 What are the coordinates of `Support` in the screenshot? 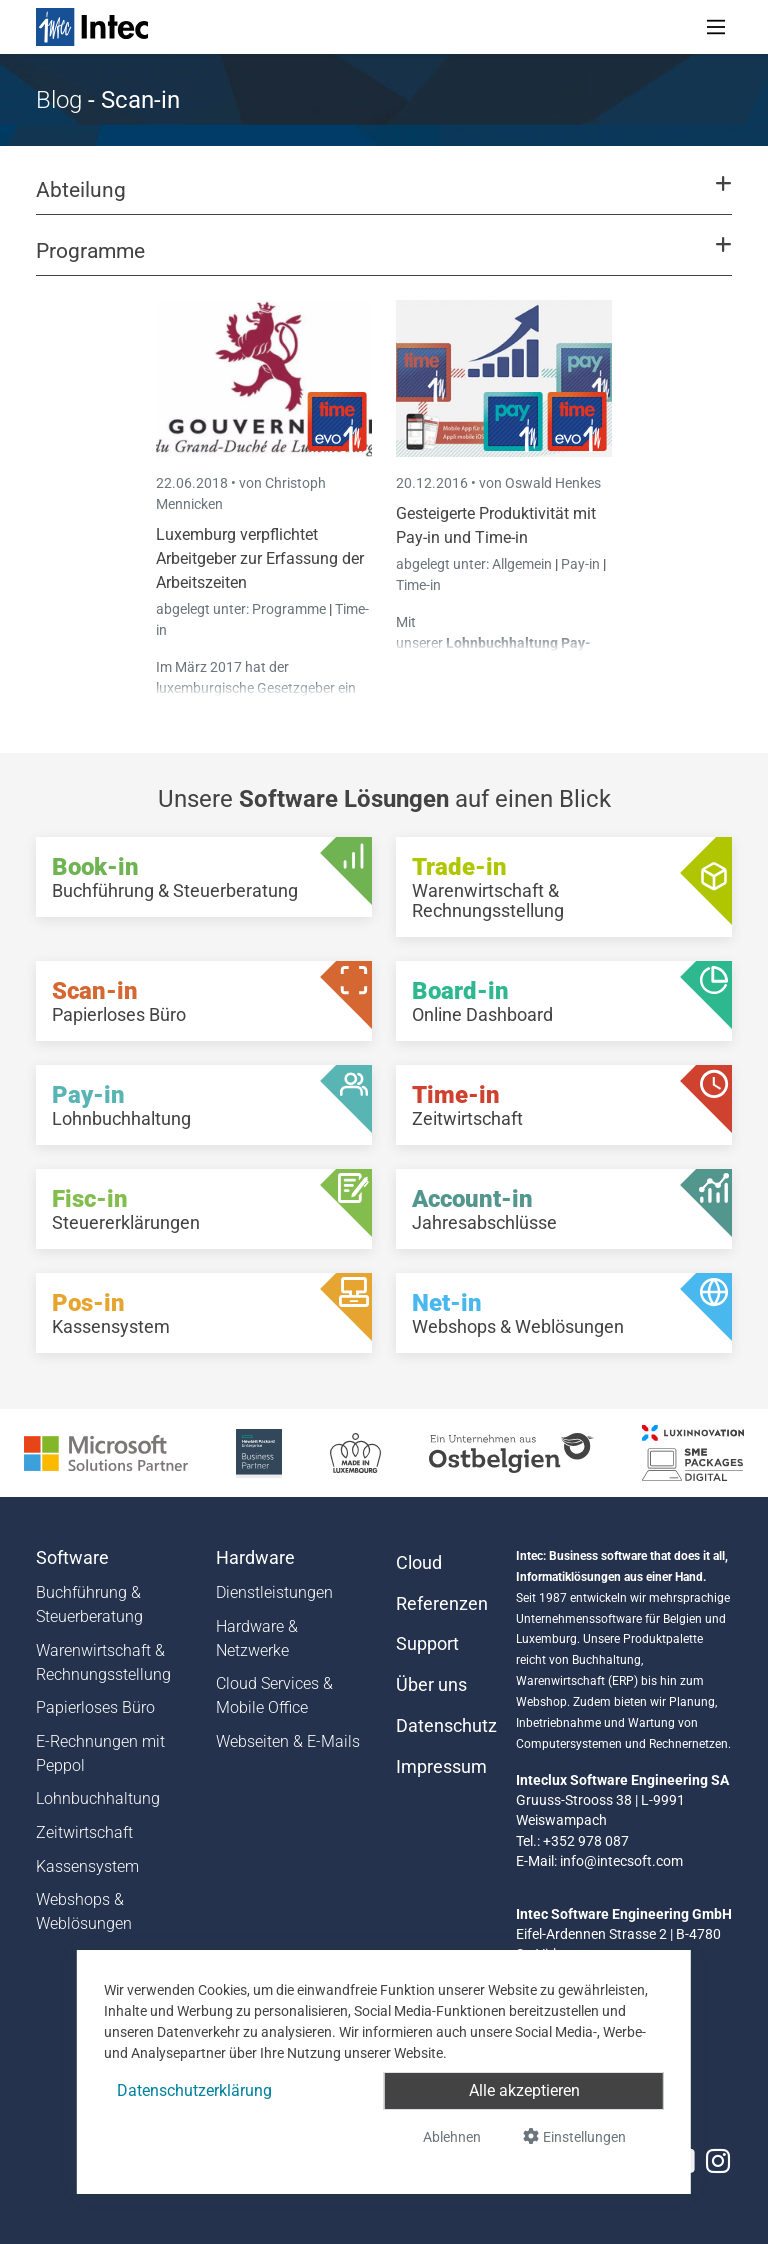 It's located at (427, 1644).